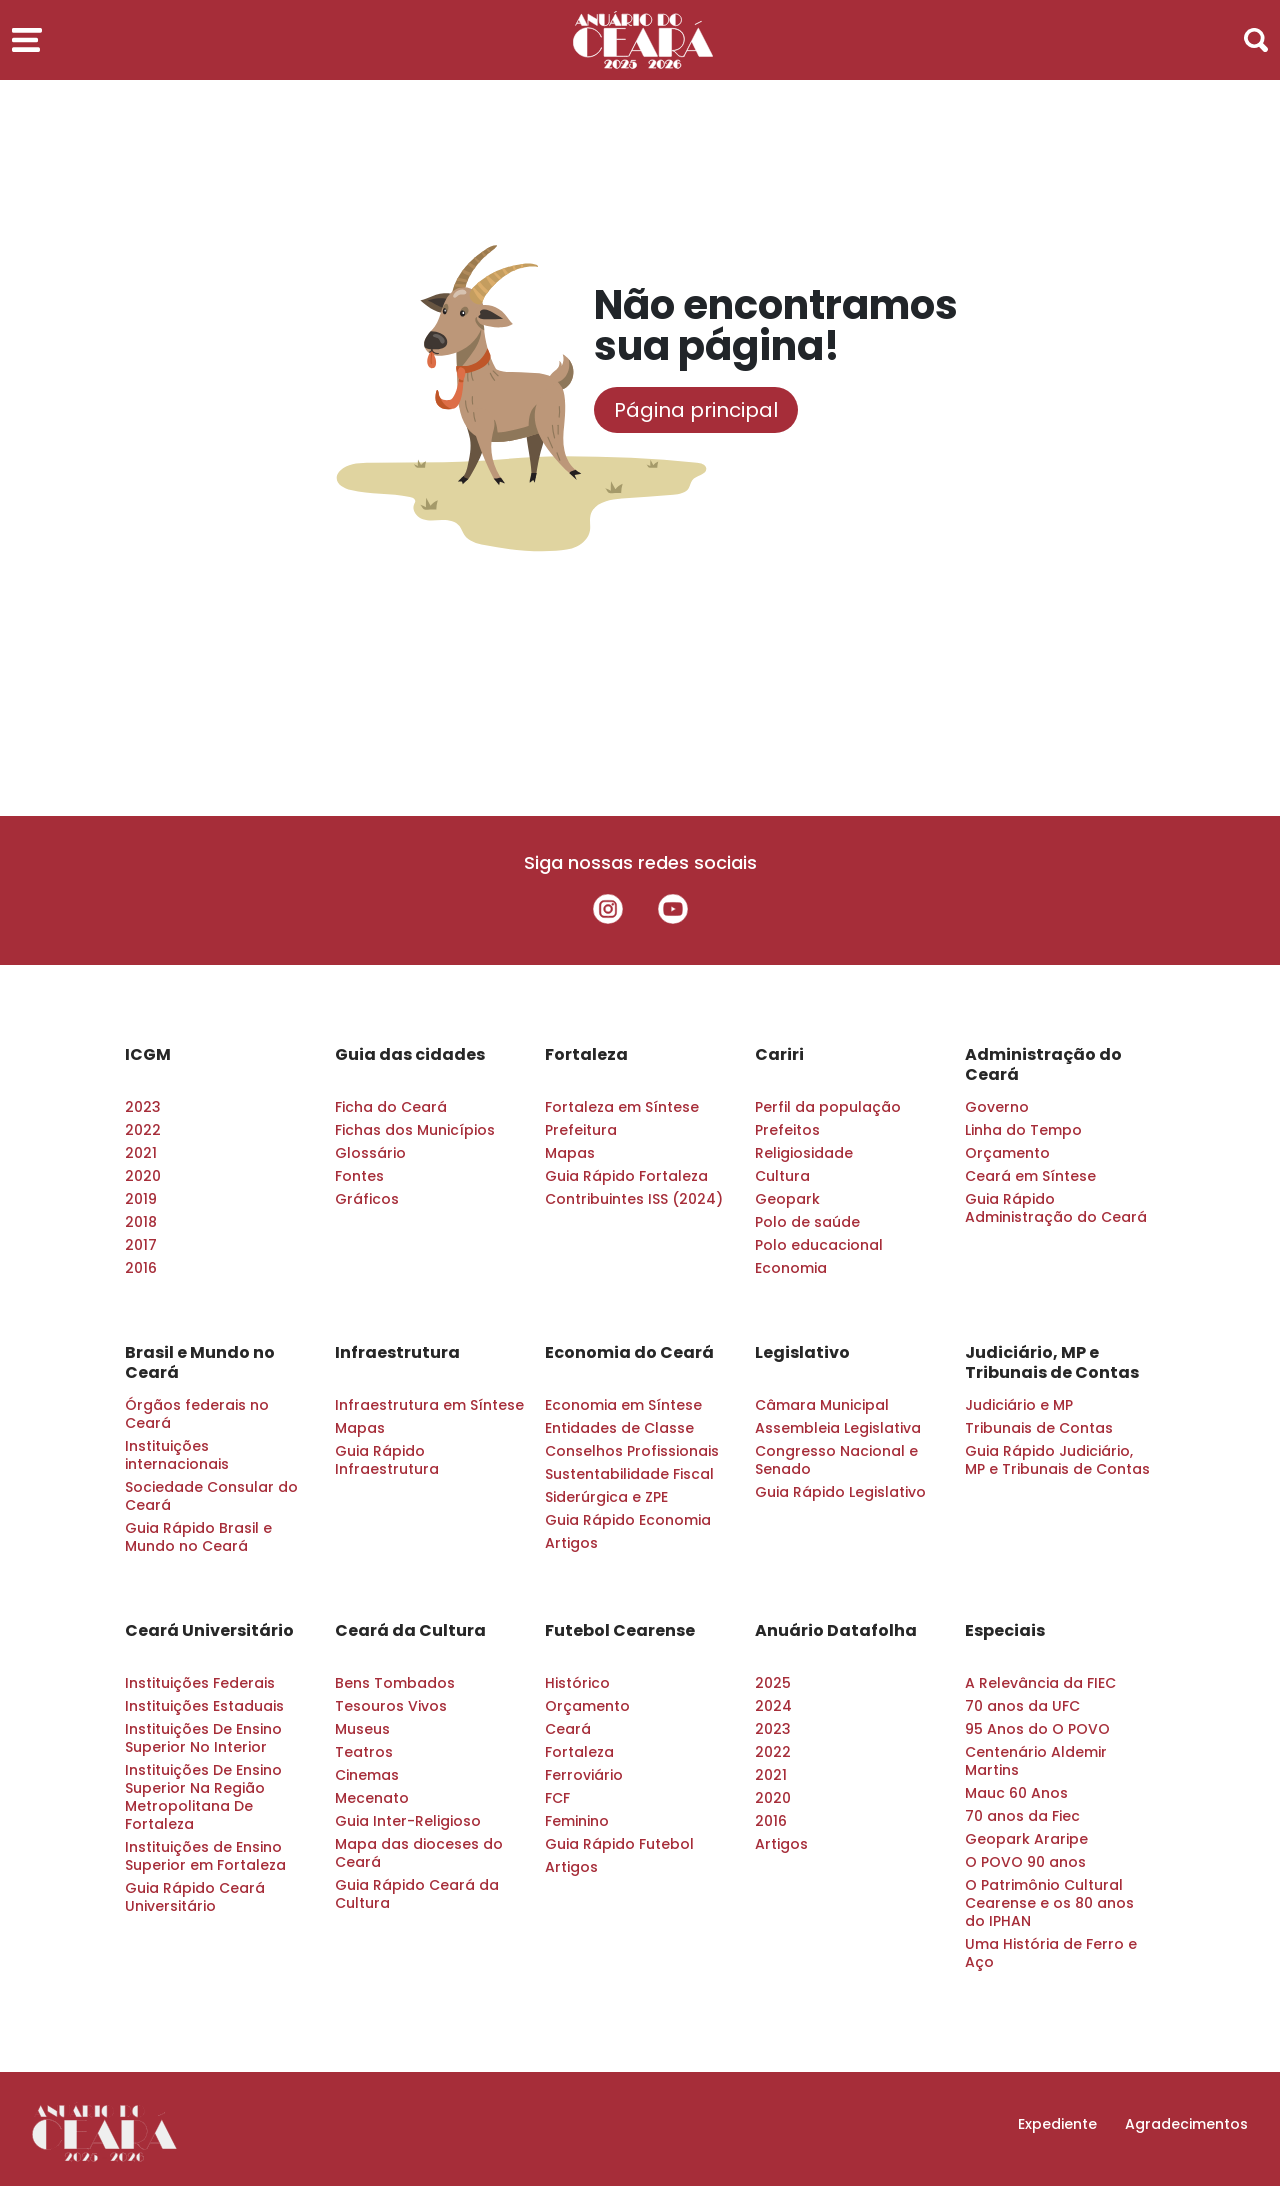 Image resolution: width=1280 pixels, height=2186 pixels. What do you see at coordinates (1040, 1683) in the screenshot?
I see `A Relevância da FIEC` at bounding box center [1040, 1683].